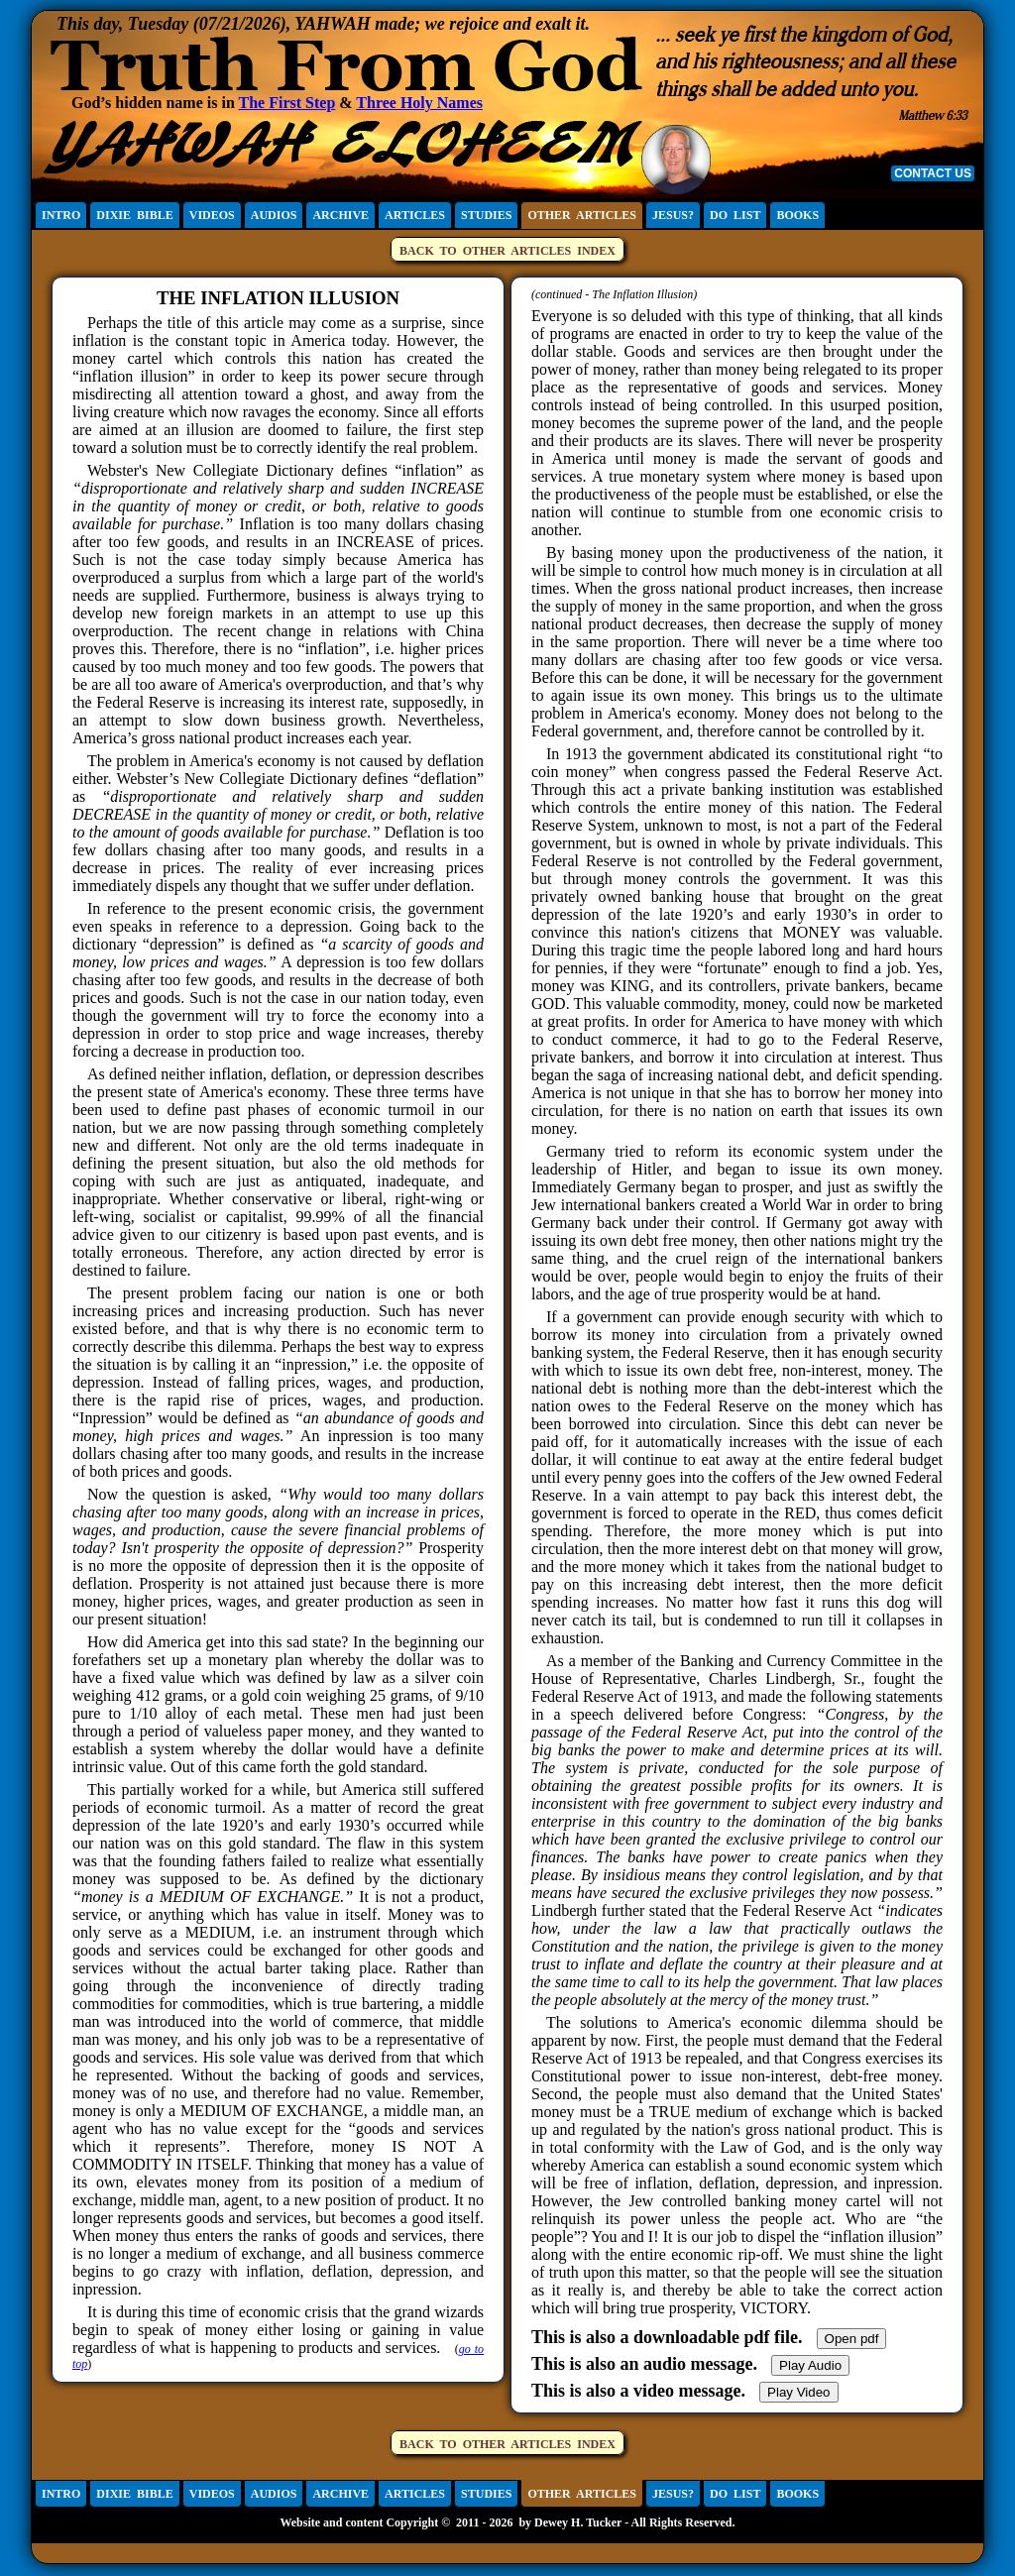  I want to click on JESUS?, so click(673, 215).